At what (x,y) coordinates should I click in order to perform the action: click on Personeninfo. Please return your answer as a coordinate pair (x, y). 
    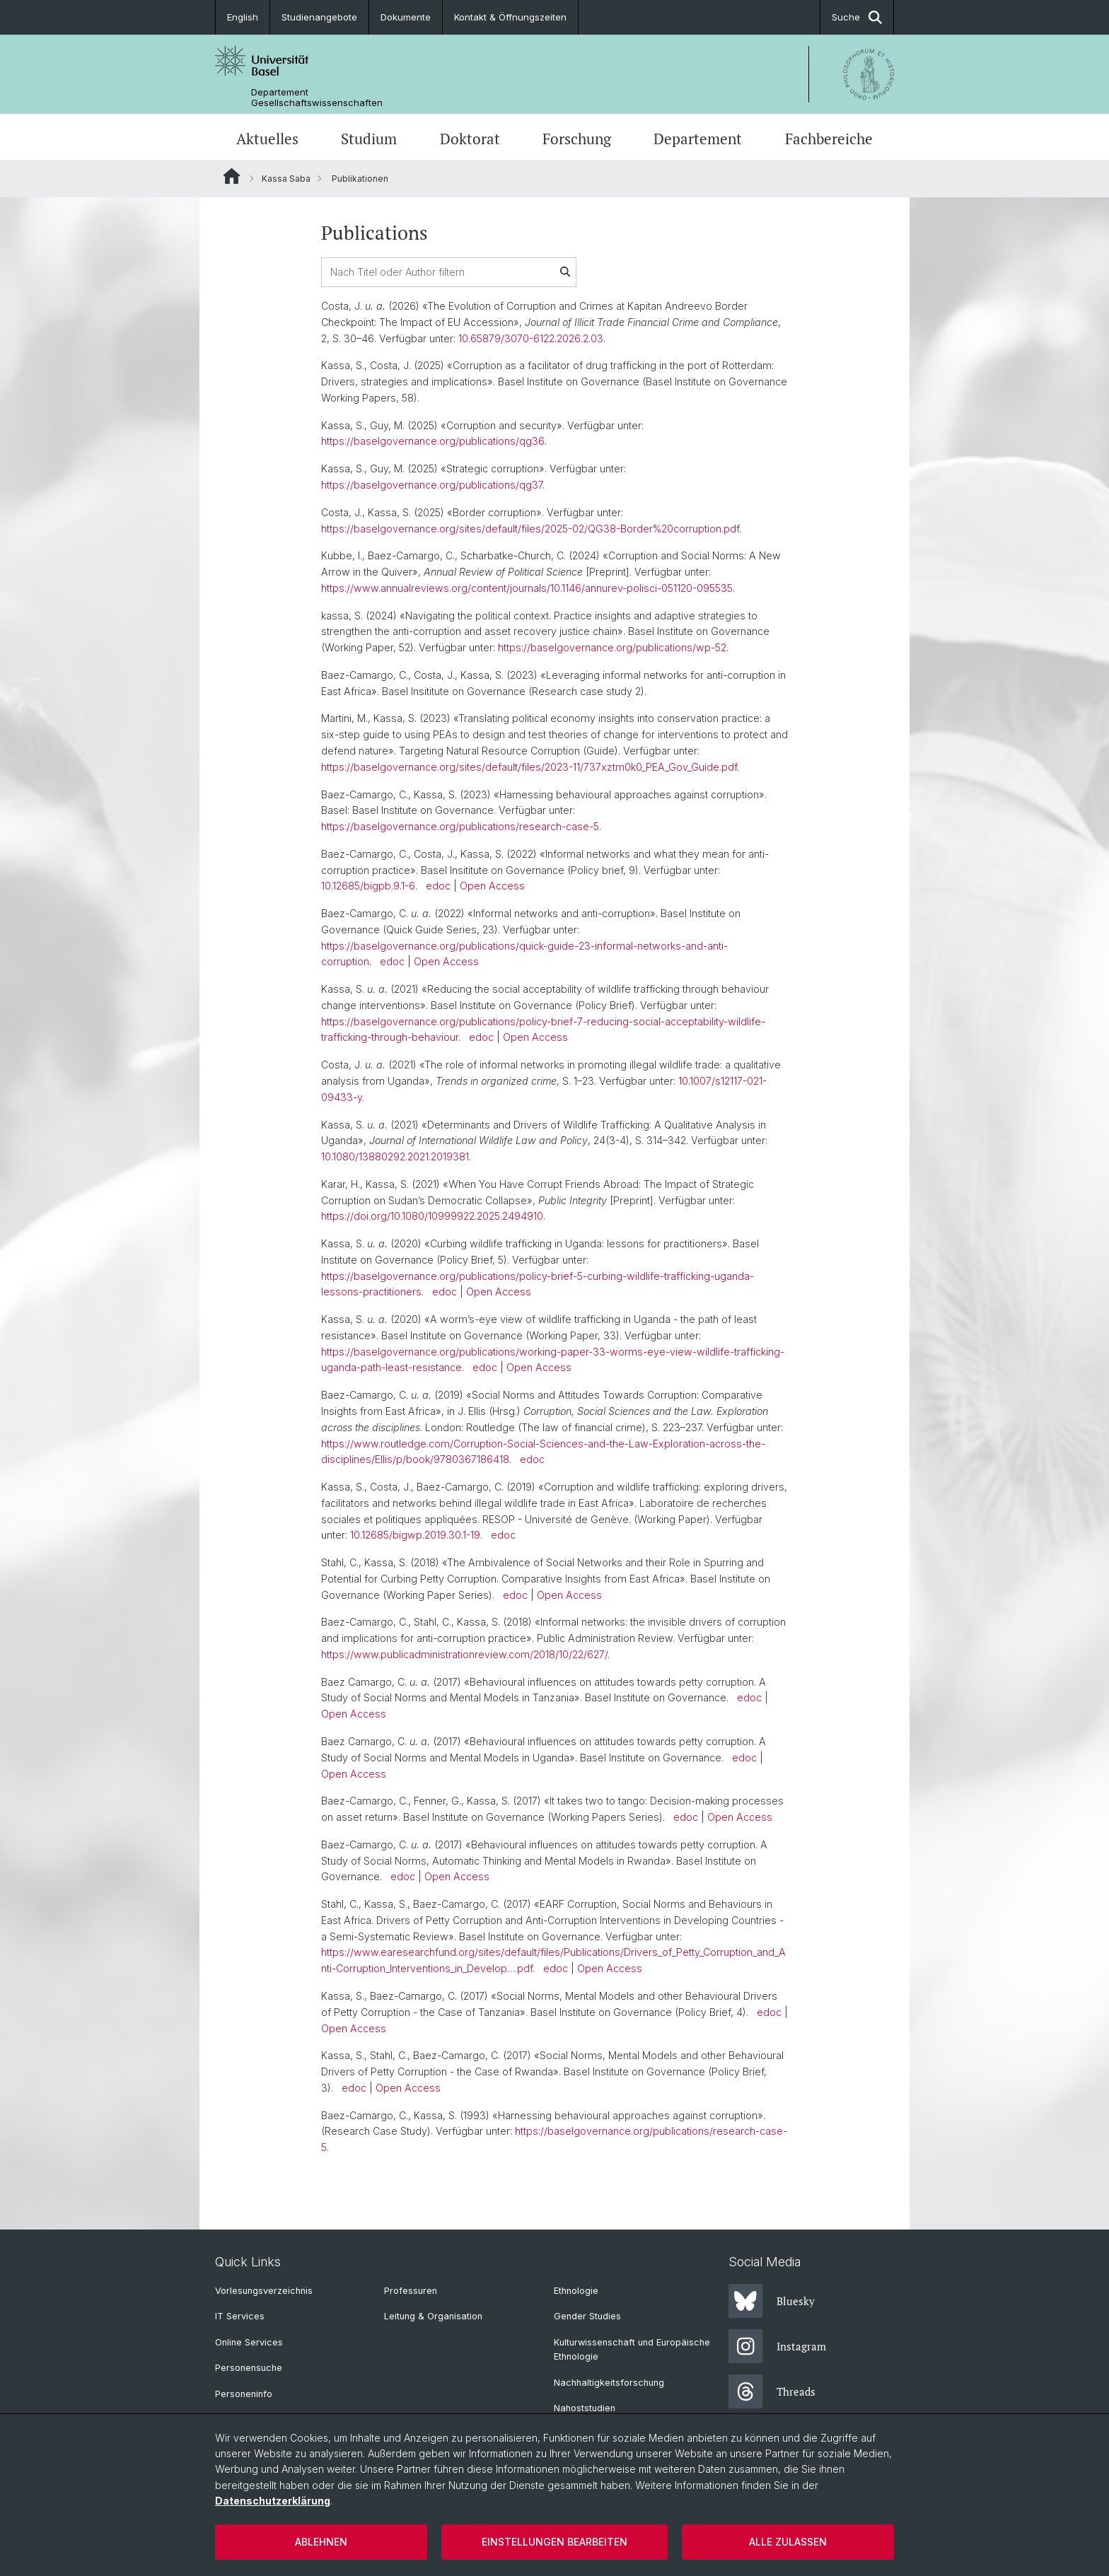
    Looking at the image, I should click on (243, 2394).